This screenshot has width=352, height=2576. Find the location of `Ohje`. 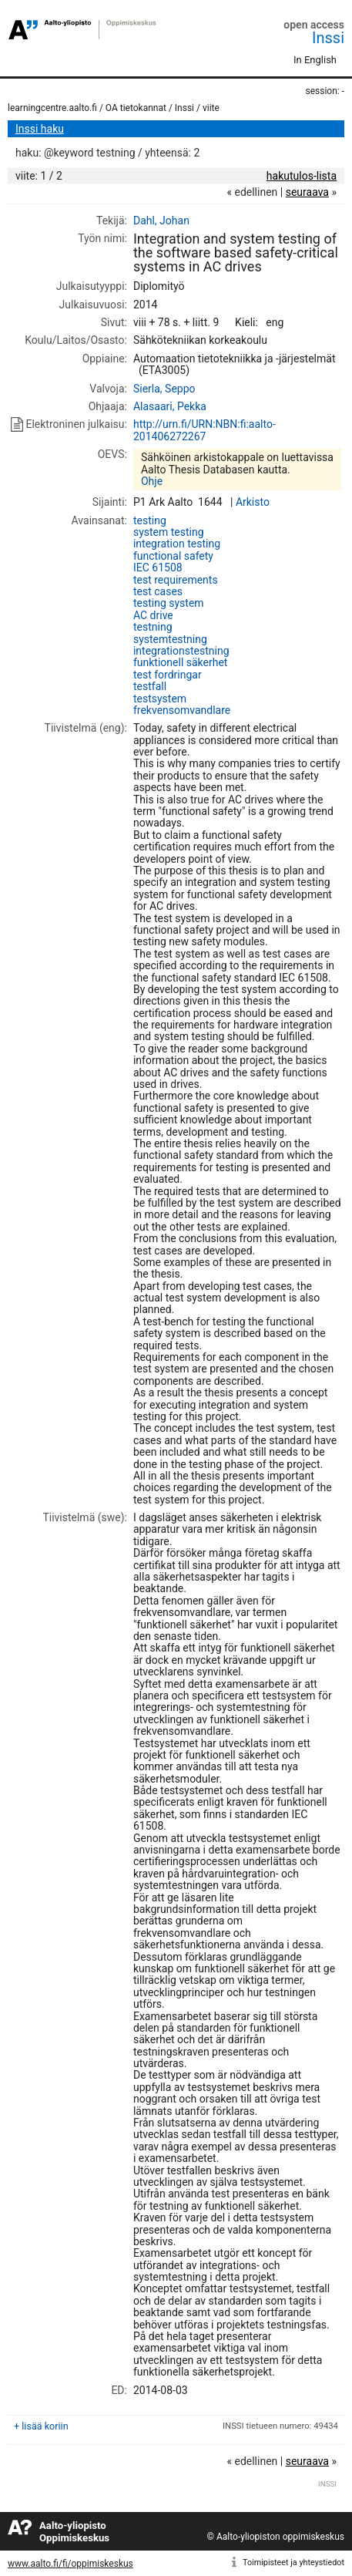

Ohje is located at coordinates (152, 481).